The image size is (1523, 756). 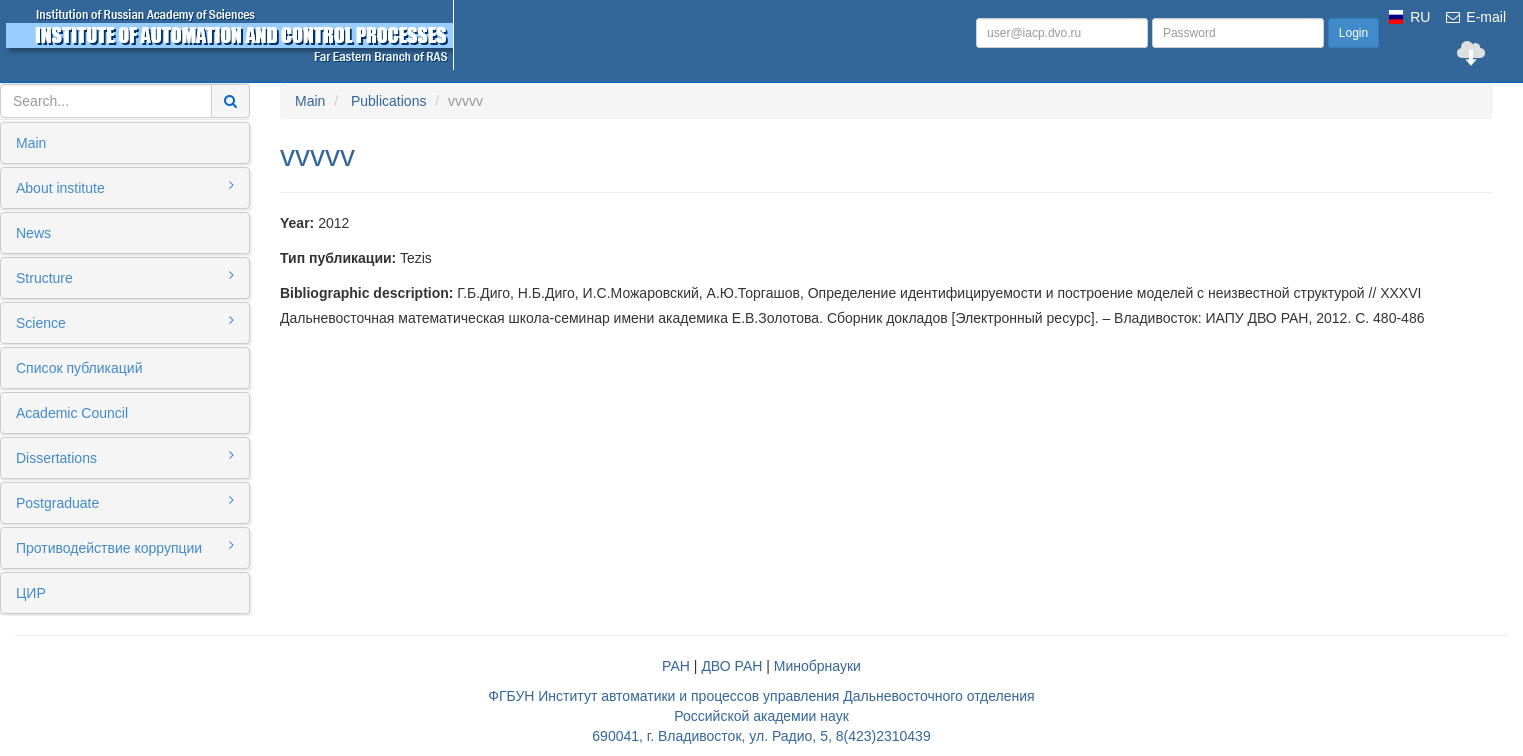 I want to click on About institute, so click(x=125, y=187).